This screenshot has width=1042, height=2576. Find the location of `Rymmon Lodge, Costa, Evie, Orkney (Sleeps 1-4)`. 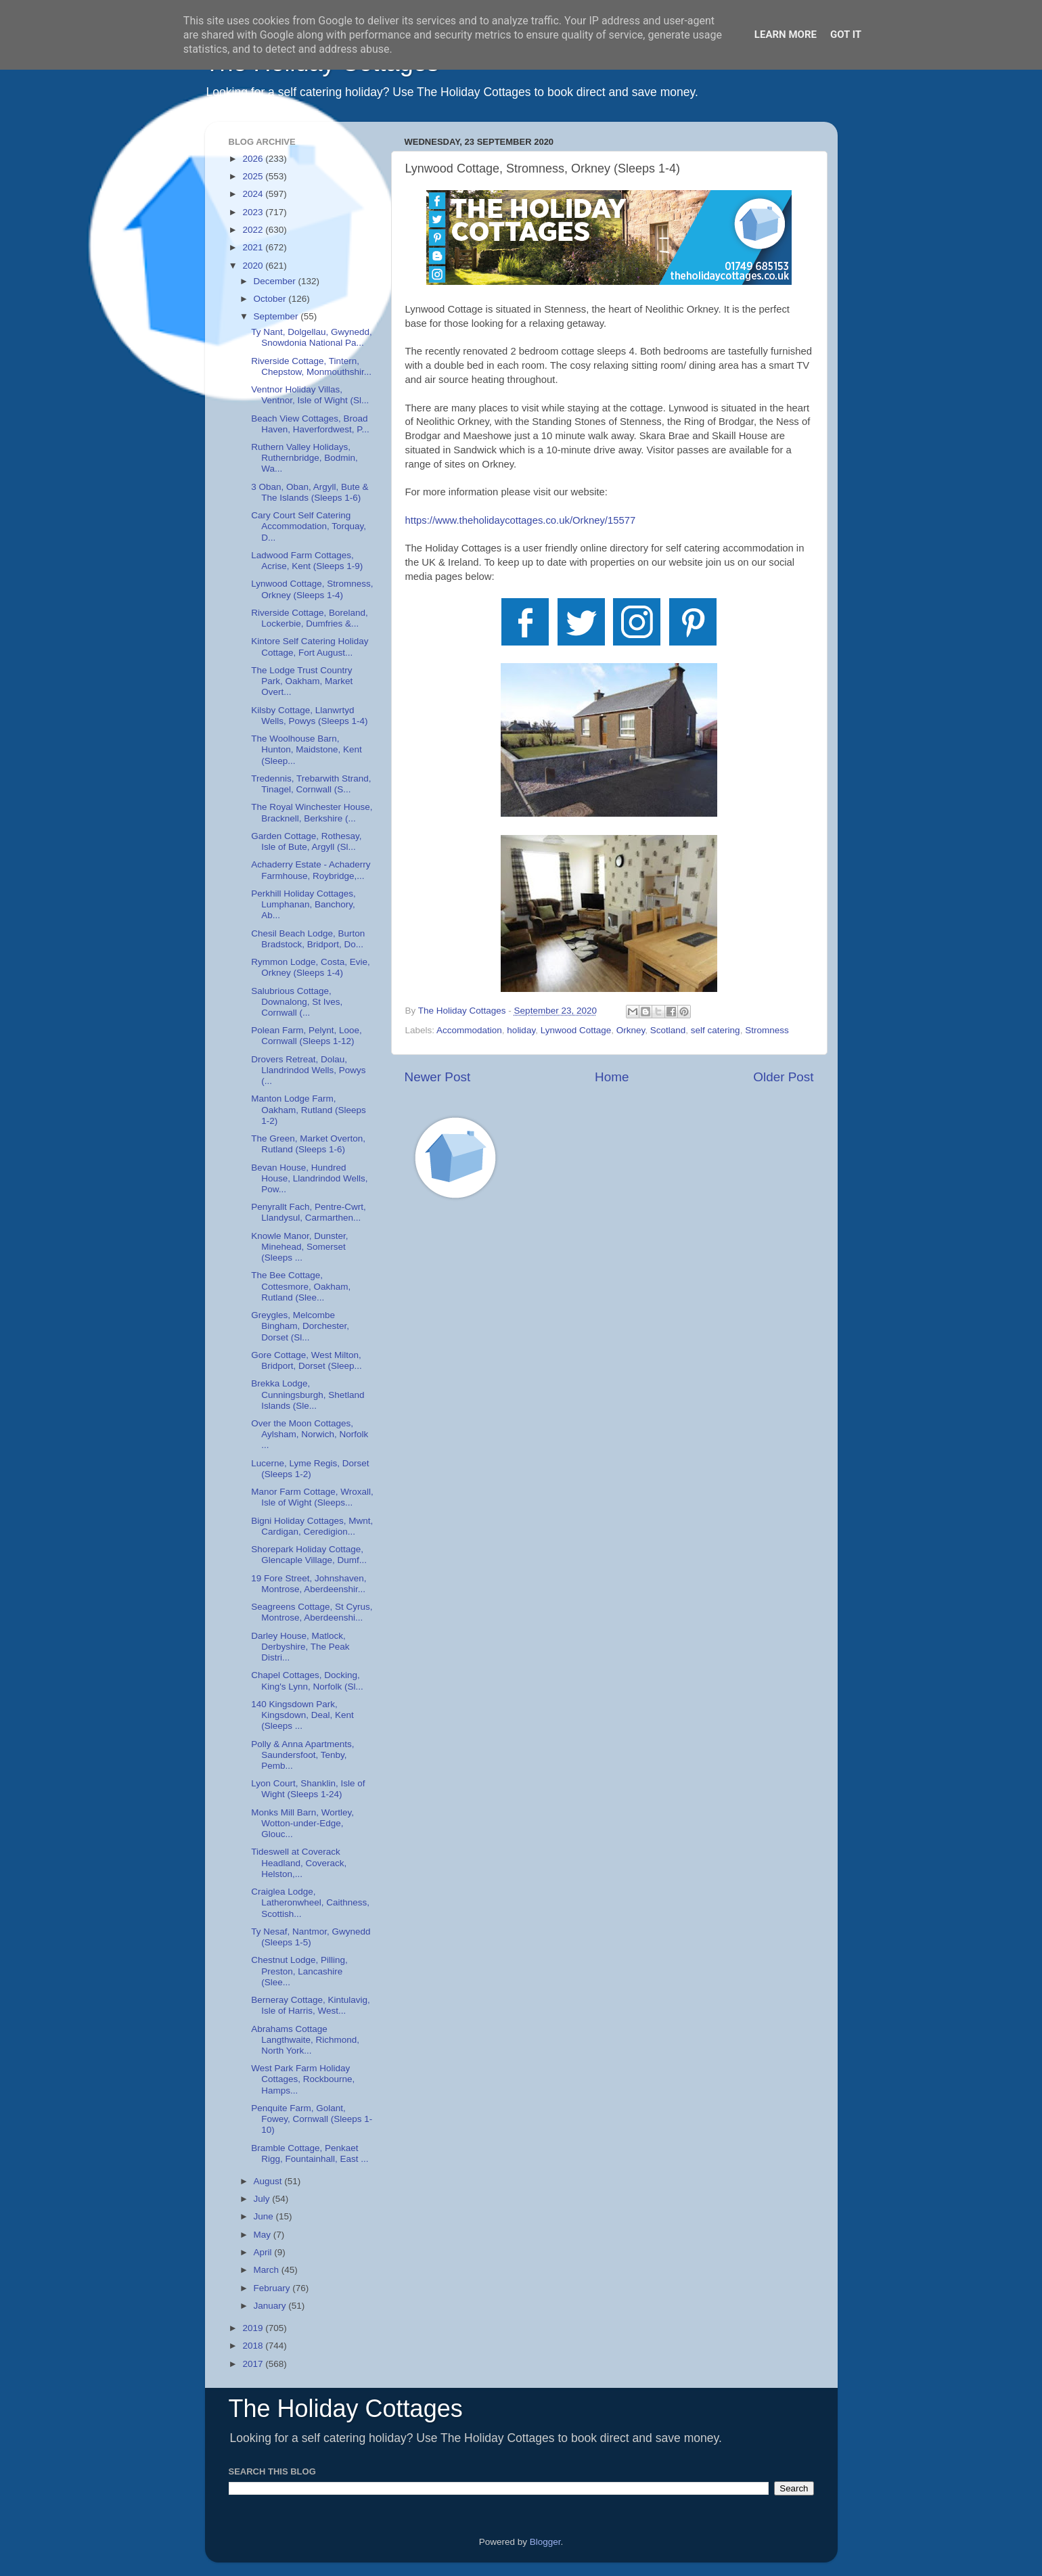

Rymmon Lodge, Costa, Evie, Orkney (Sleeps 1-4) is located at coordinates (310, 967).